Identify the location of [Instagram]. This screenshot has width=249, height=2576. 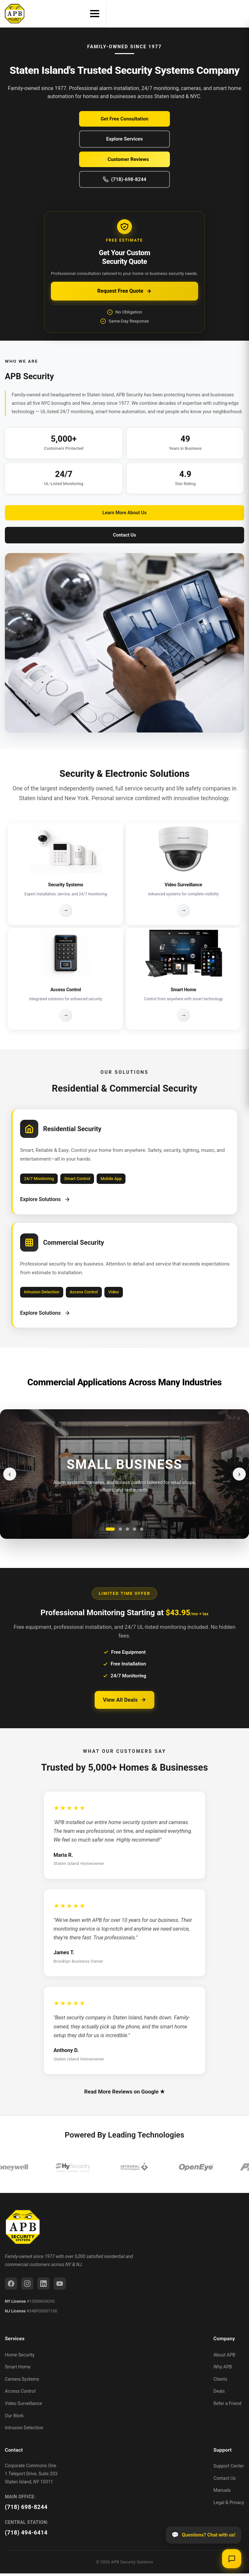
(27, 2286).